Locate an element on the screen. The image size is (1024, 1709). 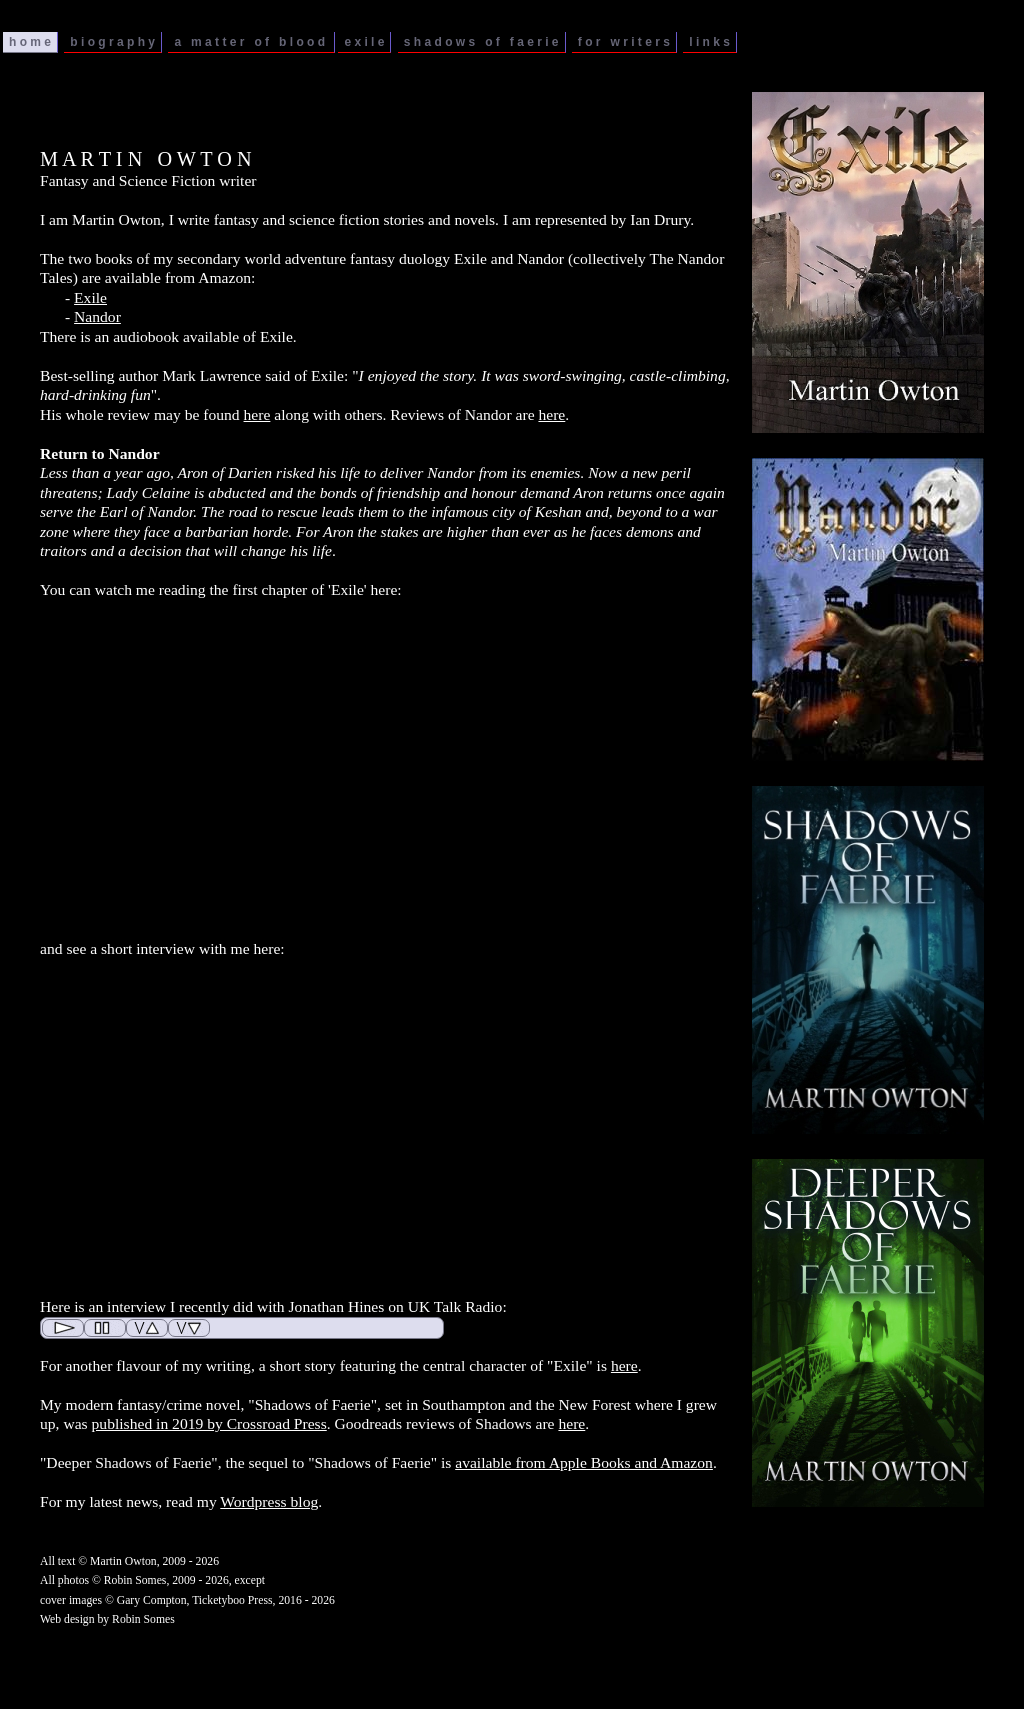
here is located at coordinates (257, 414).